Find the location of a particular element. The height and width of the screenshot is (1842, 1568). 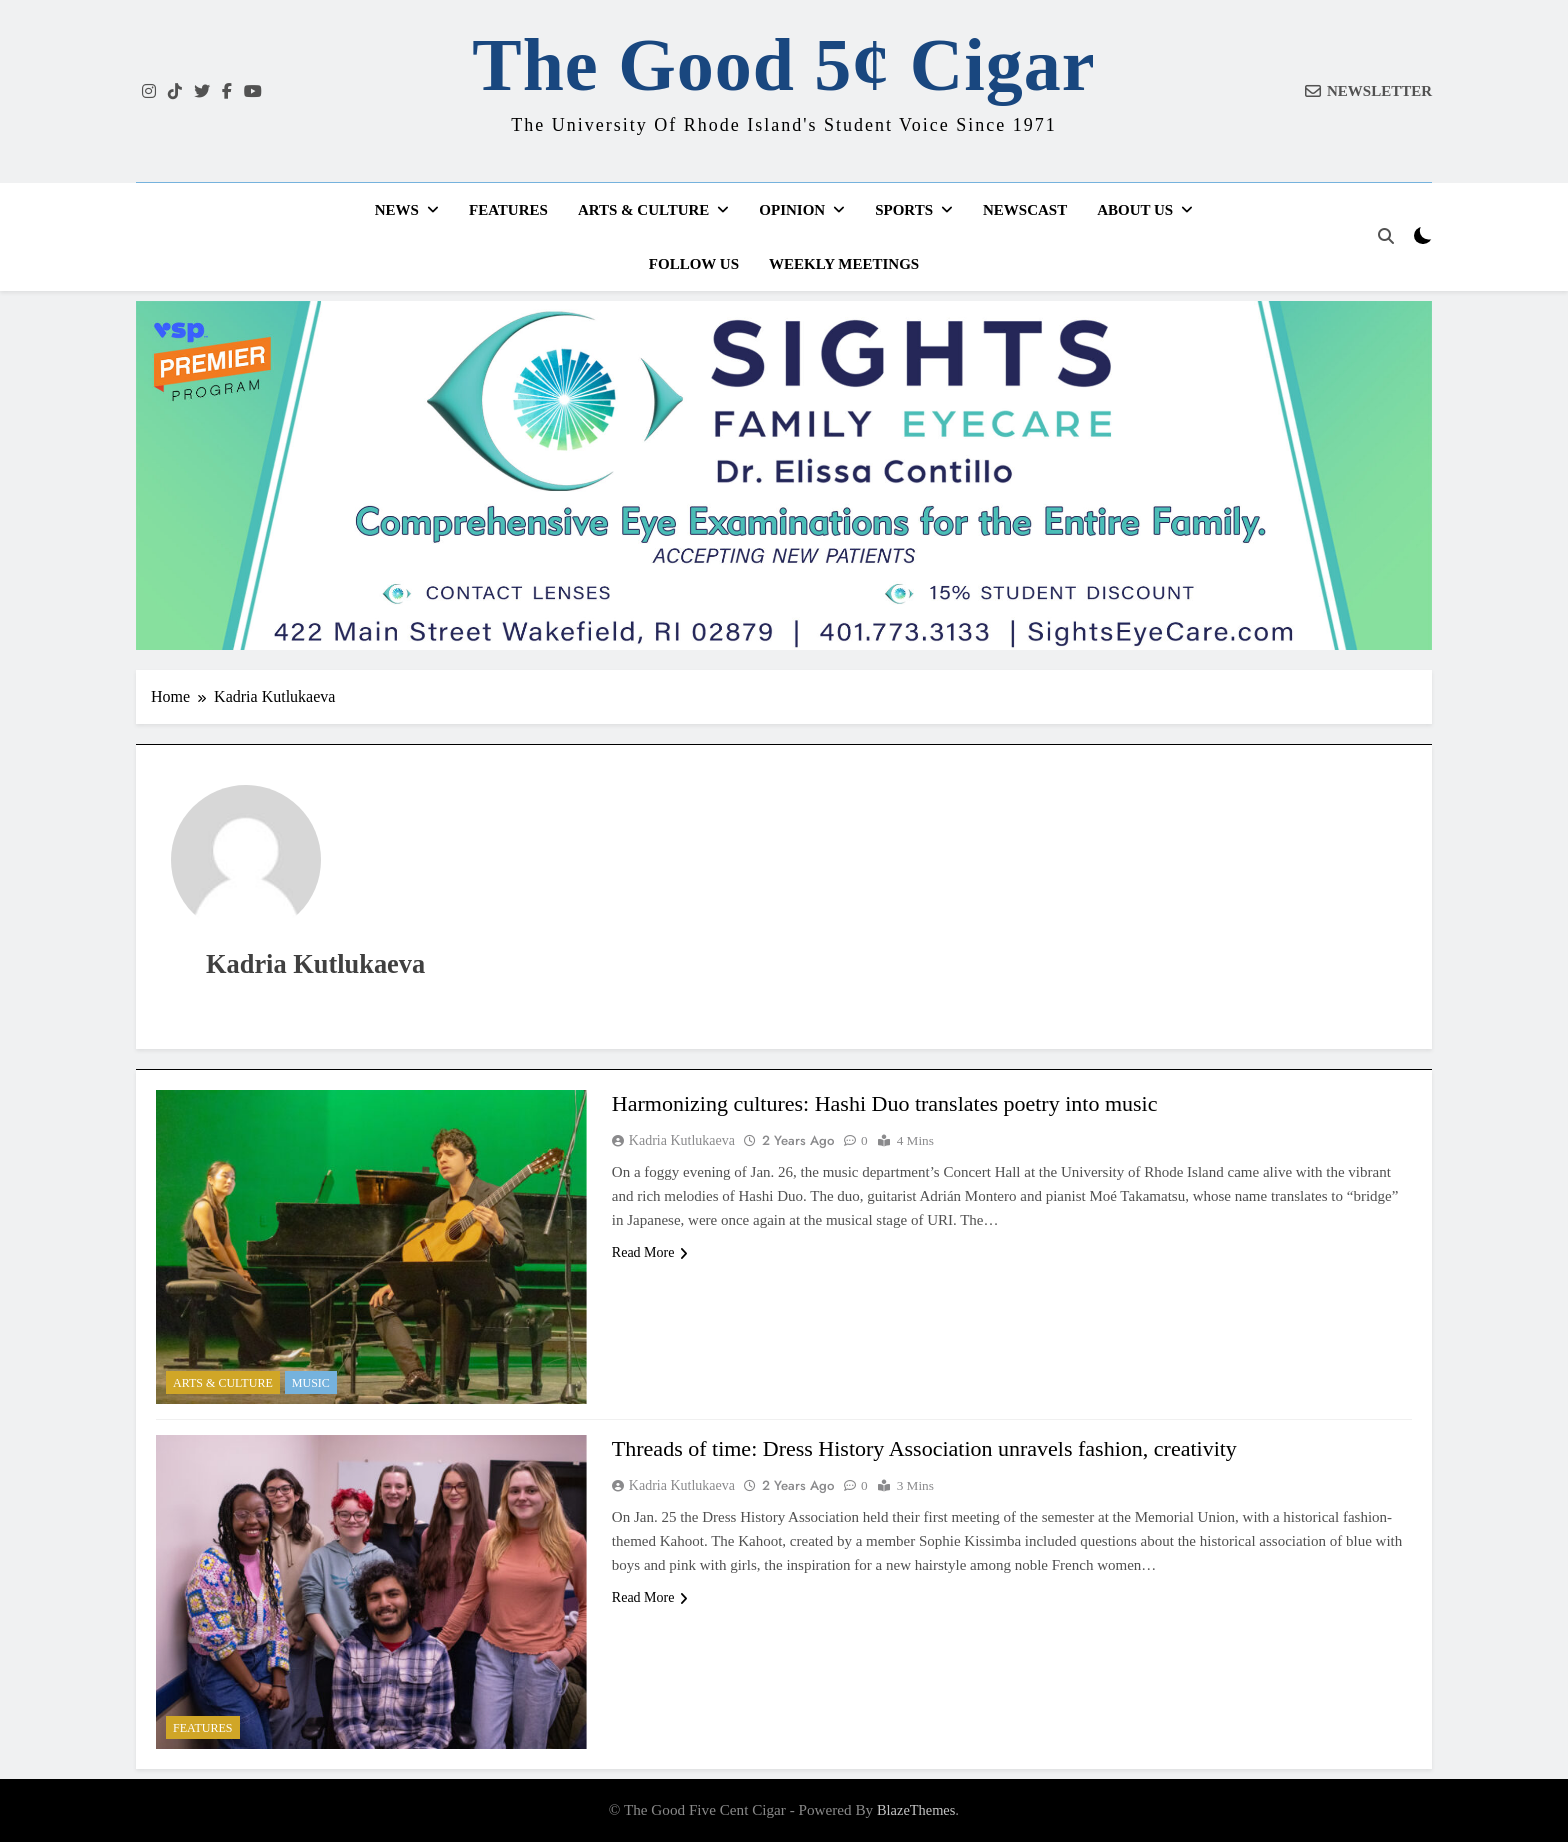

Arts & Culture is located at coordinates (643, 210).